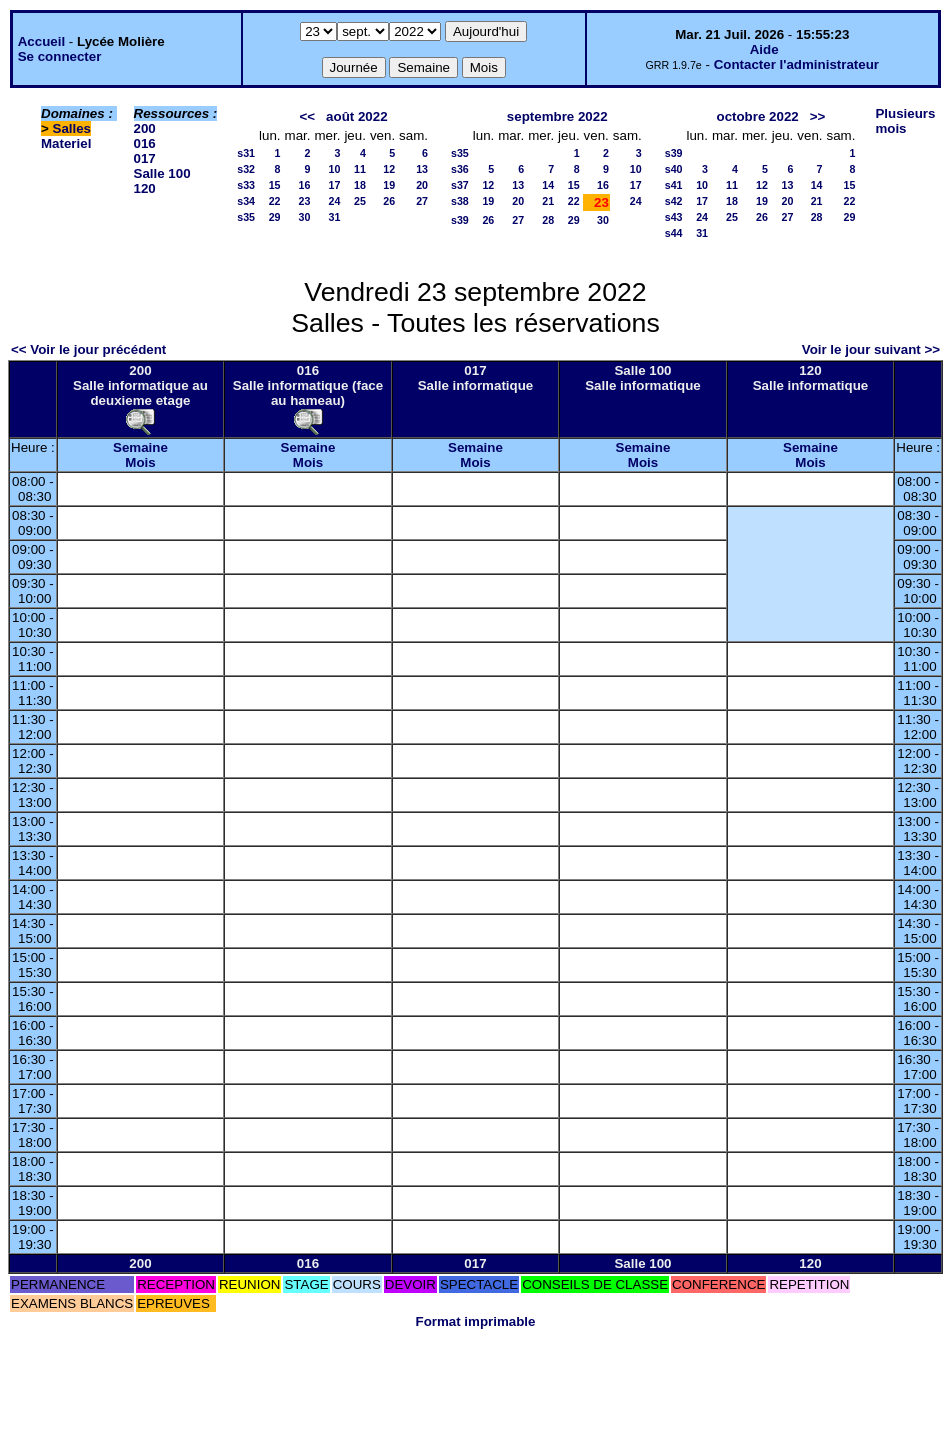  What do you see at coordinates (796, 64) in the screenshot?
I see `Contacter l'administrateur` at bounding box center [796, 64].